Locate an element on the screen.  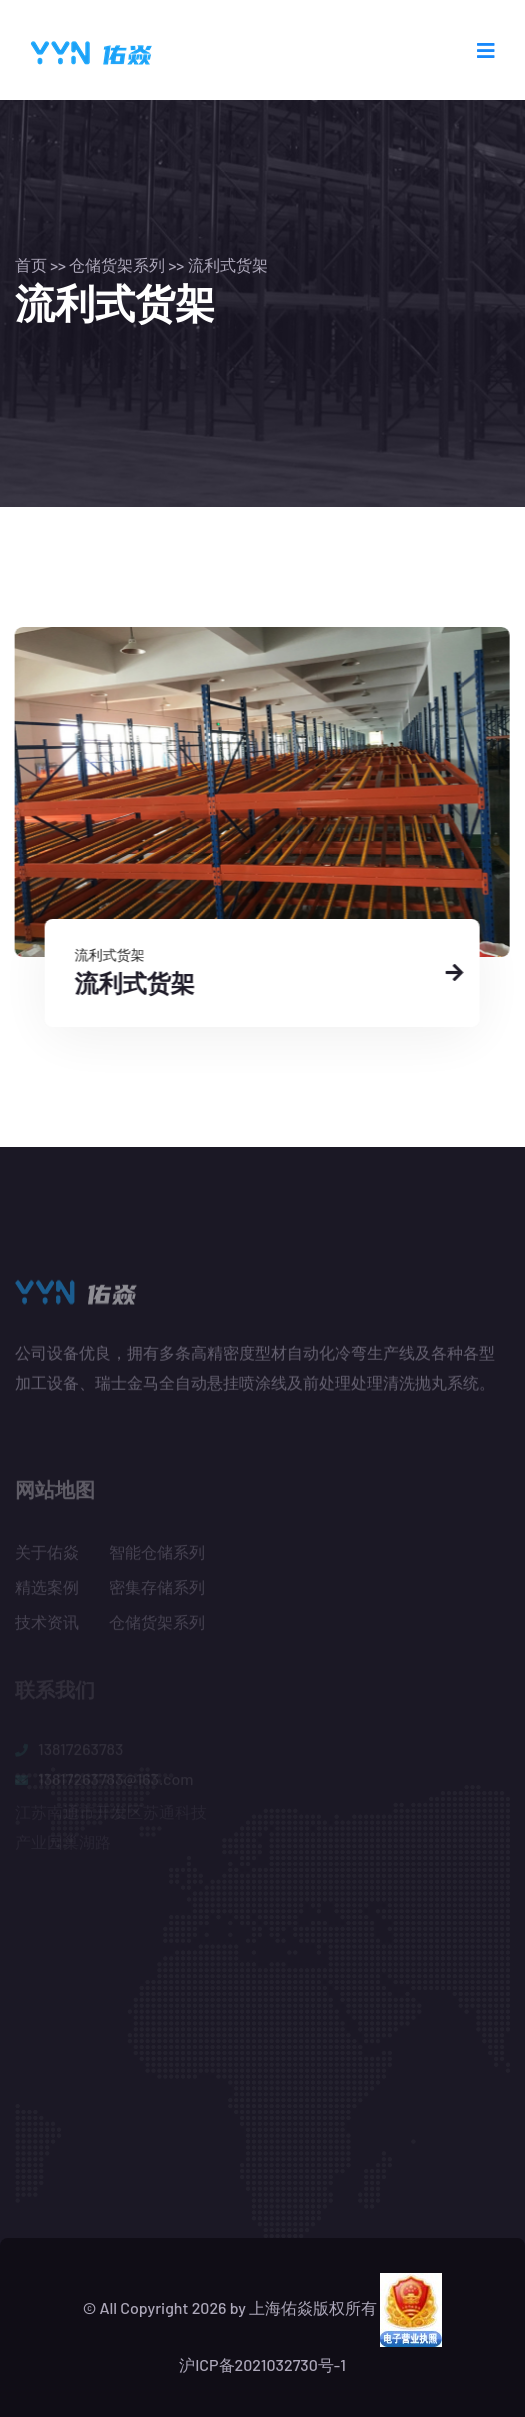
上海佑焱版权所有 is located at coordinates (313, 2307).